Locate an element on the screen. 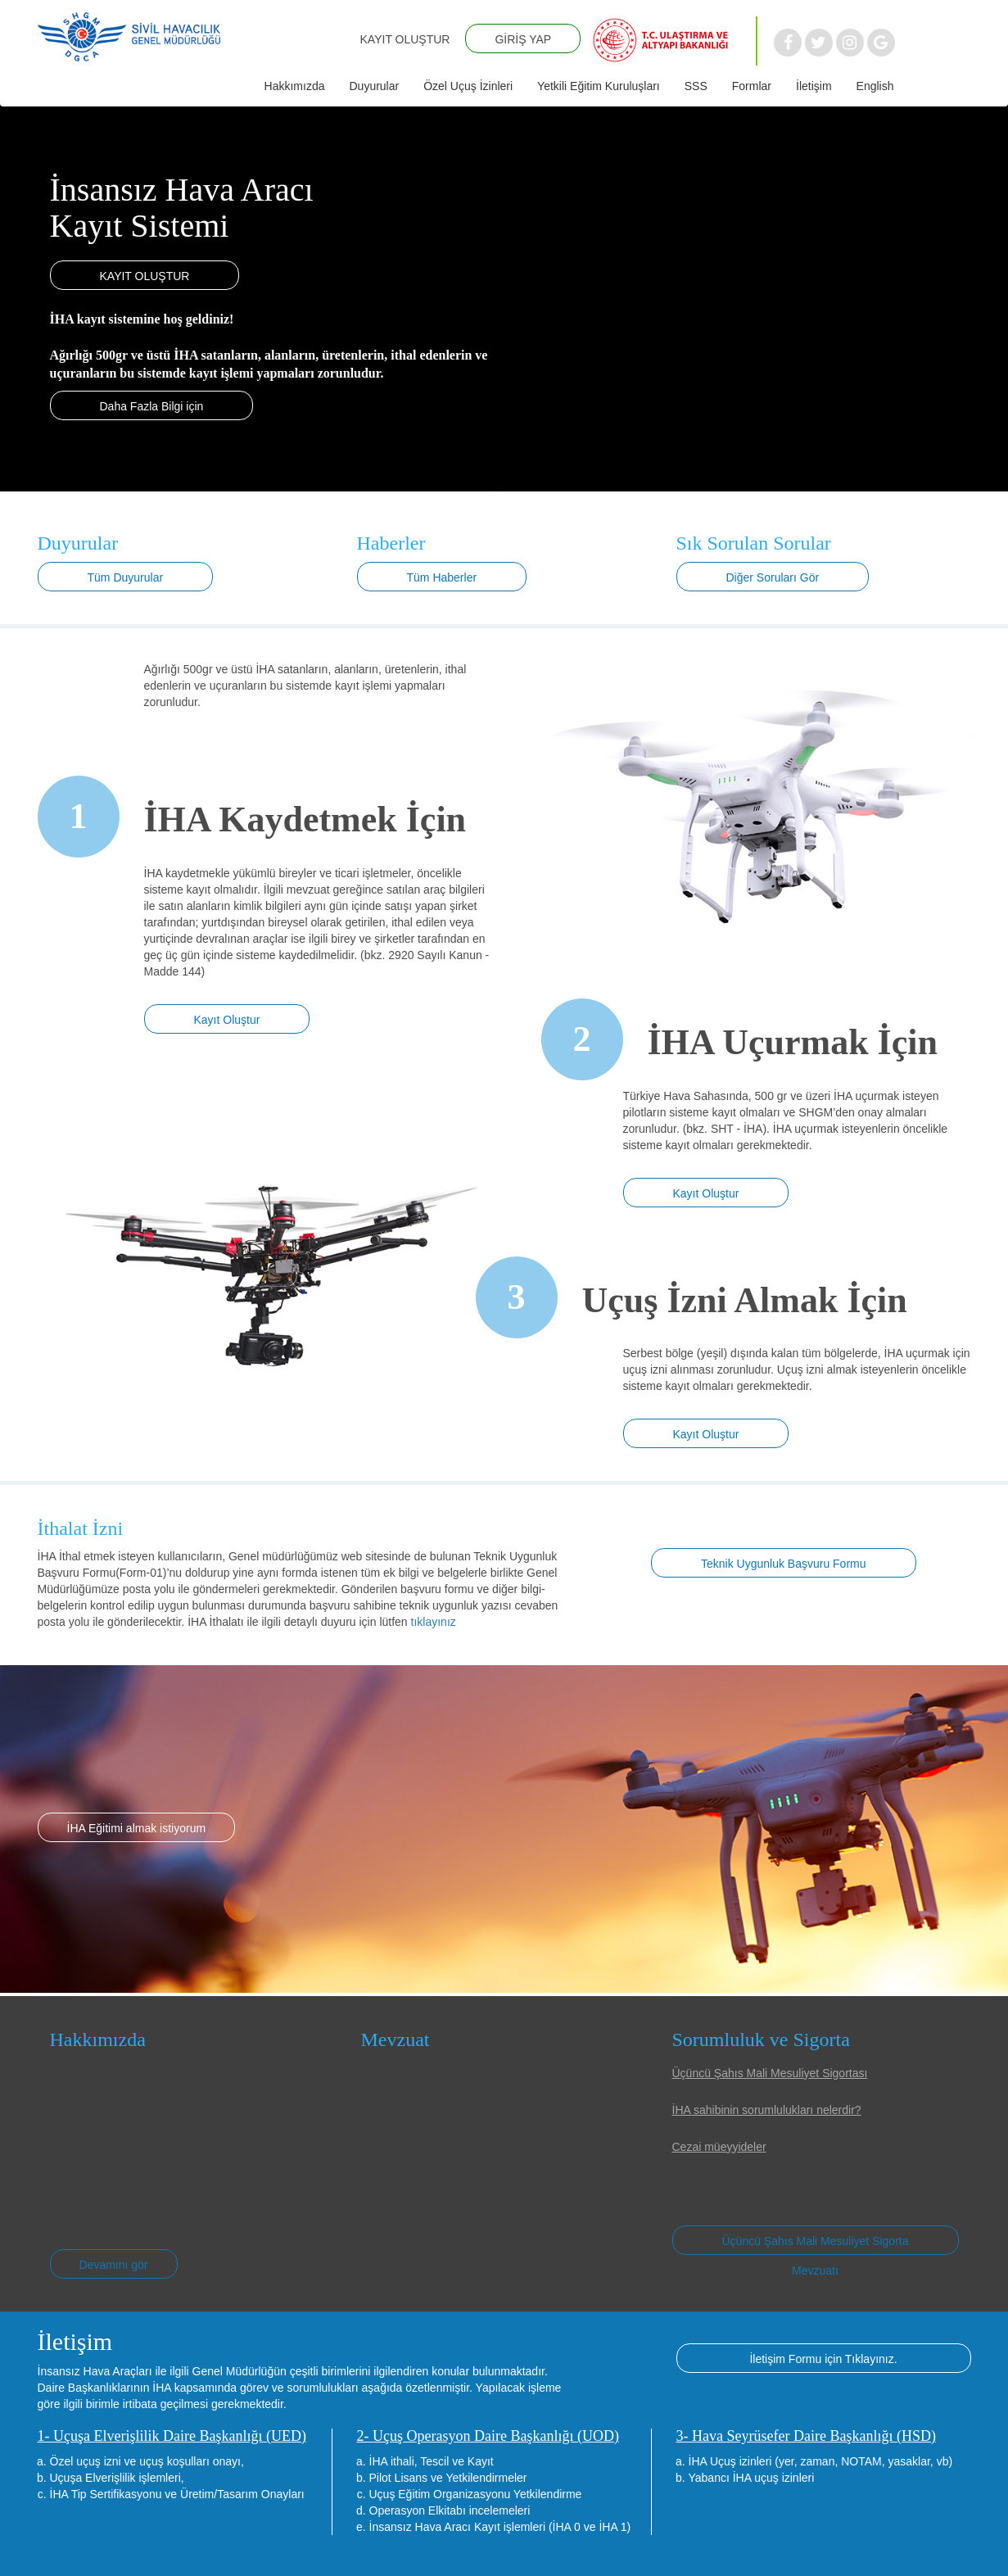 The height and width of the screenshot is (2576, 1008). İletişim Formu için Tıklayınız. is located at coordinates (823, 2358).